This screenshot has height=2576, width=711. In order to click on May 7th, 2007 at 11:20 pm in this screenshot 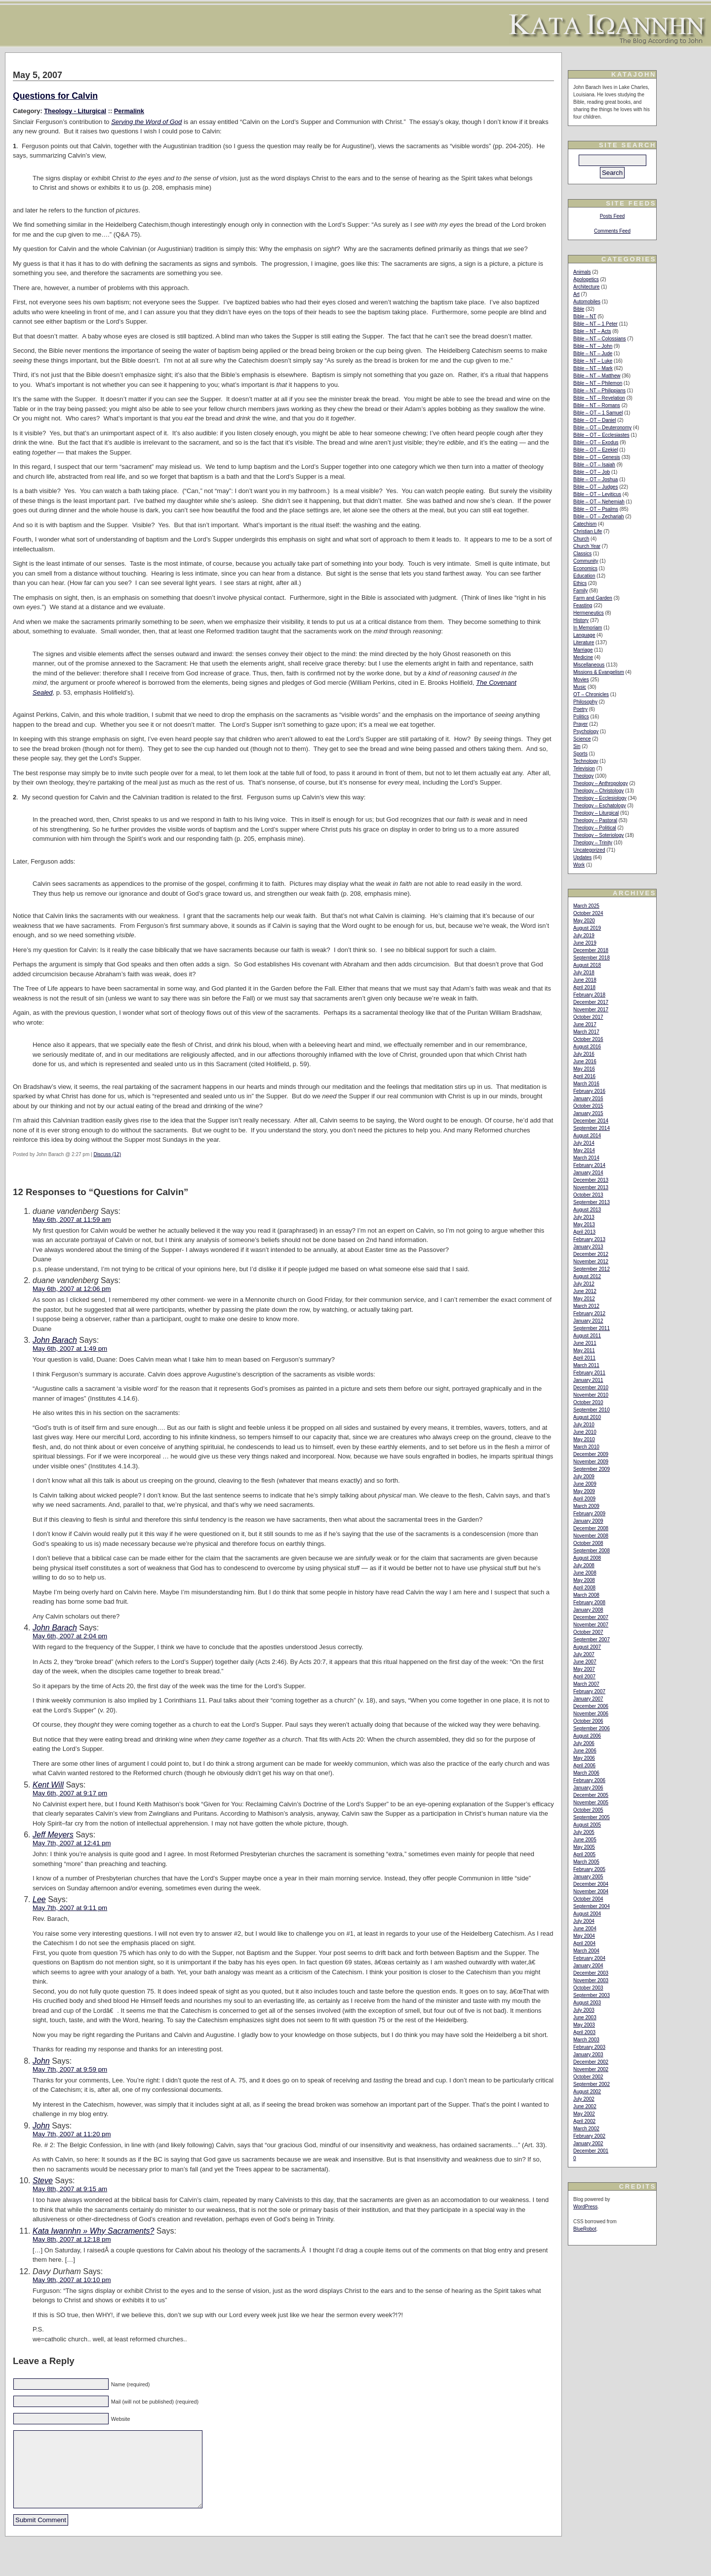, I will do `click(72, 2134)`.